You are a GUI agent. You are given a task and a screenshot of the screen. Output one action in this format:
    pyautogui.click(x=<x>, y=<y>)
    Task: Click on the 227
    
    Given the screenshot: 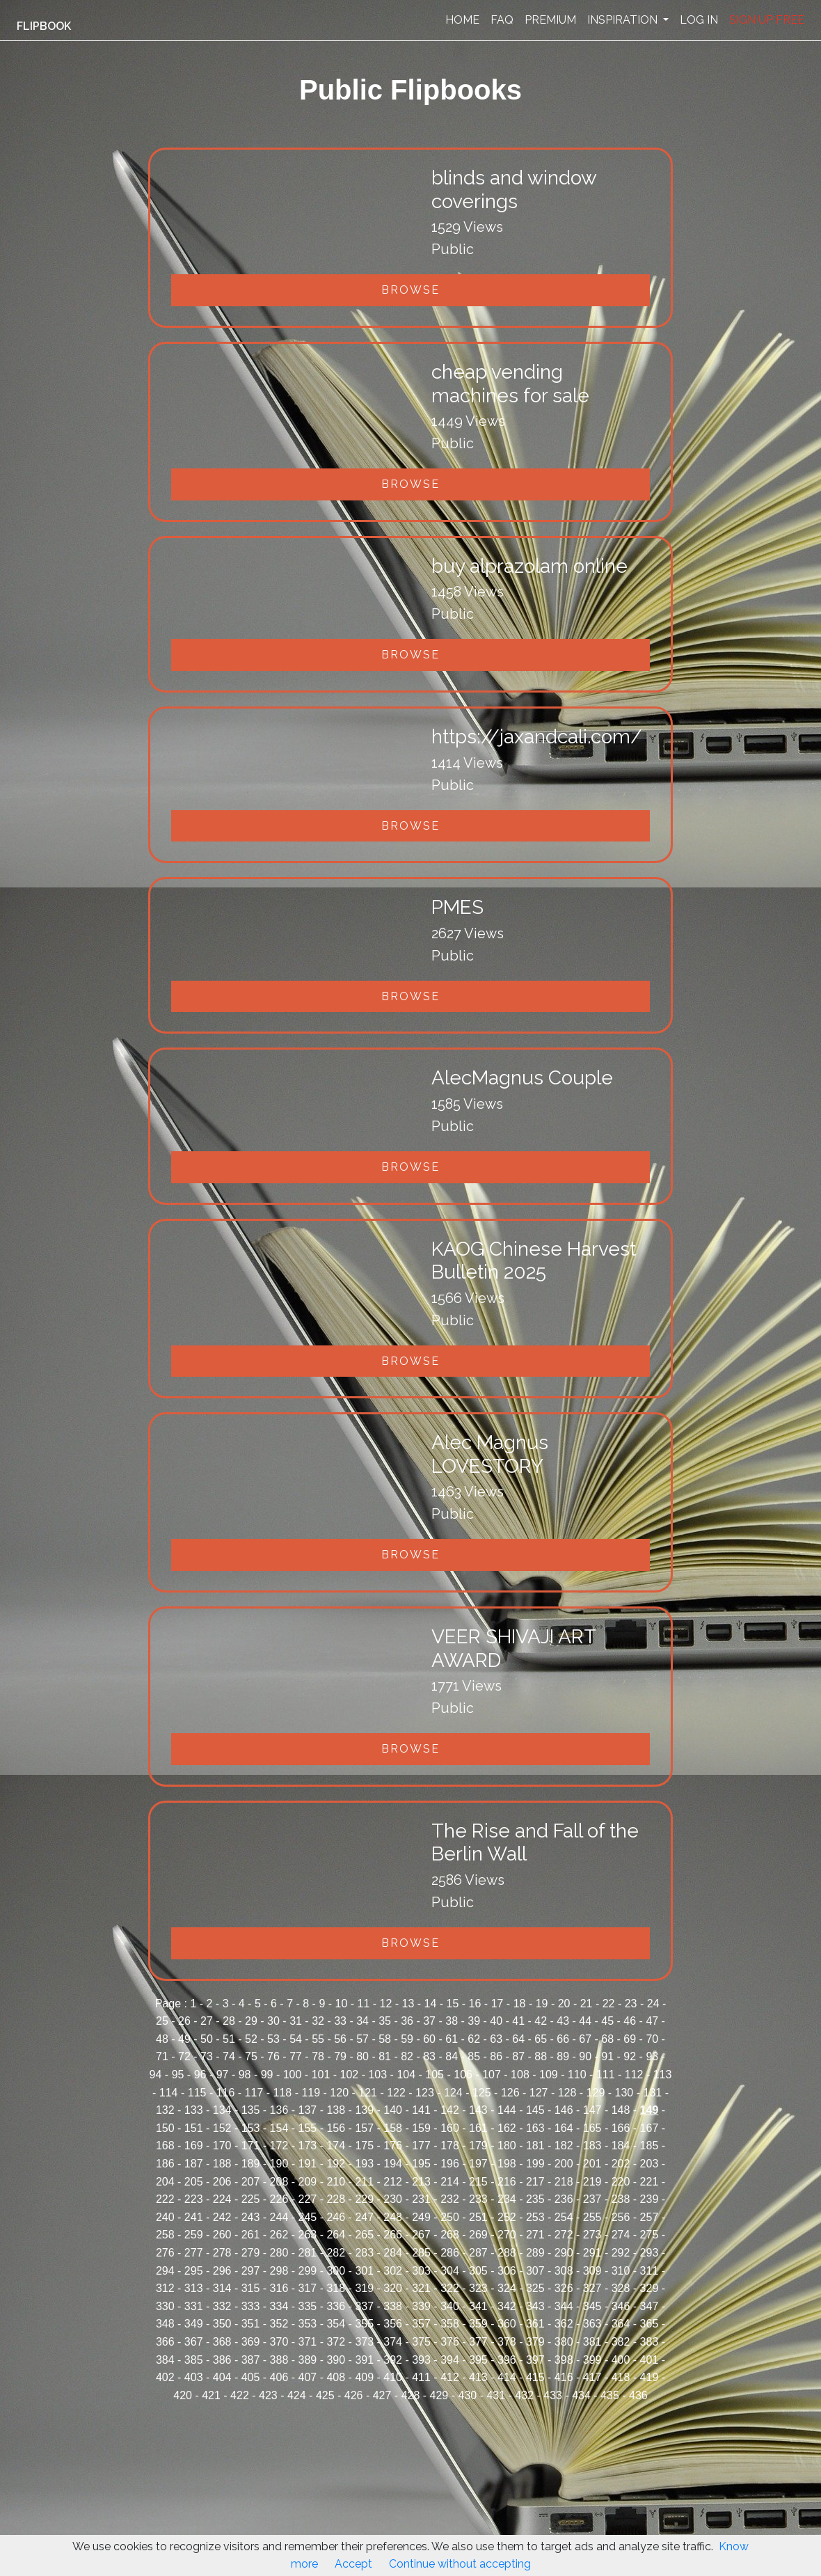 What is the action you would take?
    pyautogui.click(x=307, y=2199)
    